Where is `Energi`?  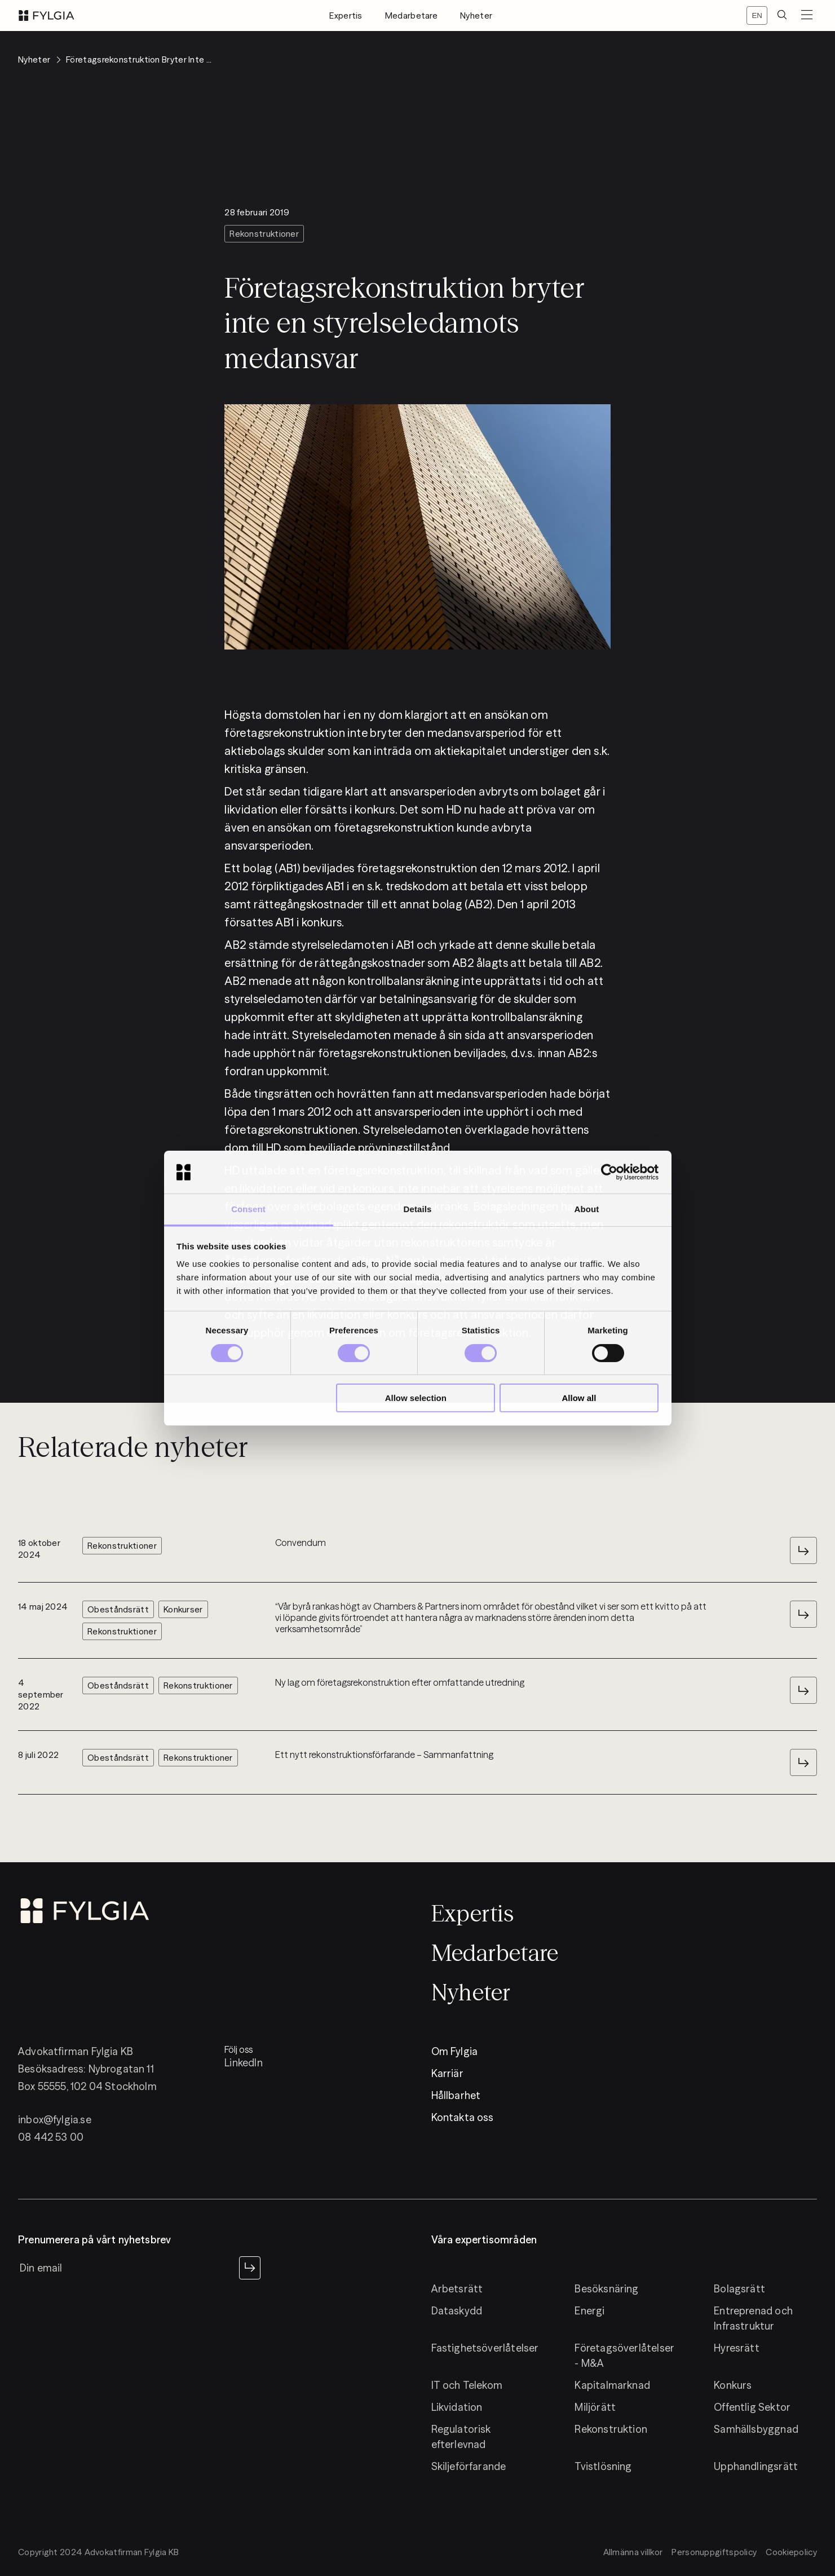
Energi is located at coordinates (589, 2310).